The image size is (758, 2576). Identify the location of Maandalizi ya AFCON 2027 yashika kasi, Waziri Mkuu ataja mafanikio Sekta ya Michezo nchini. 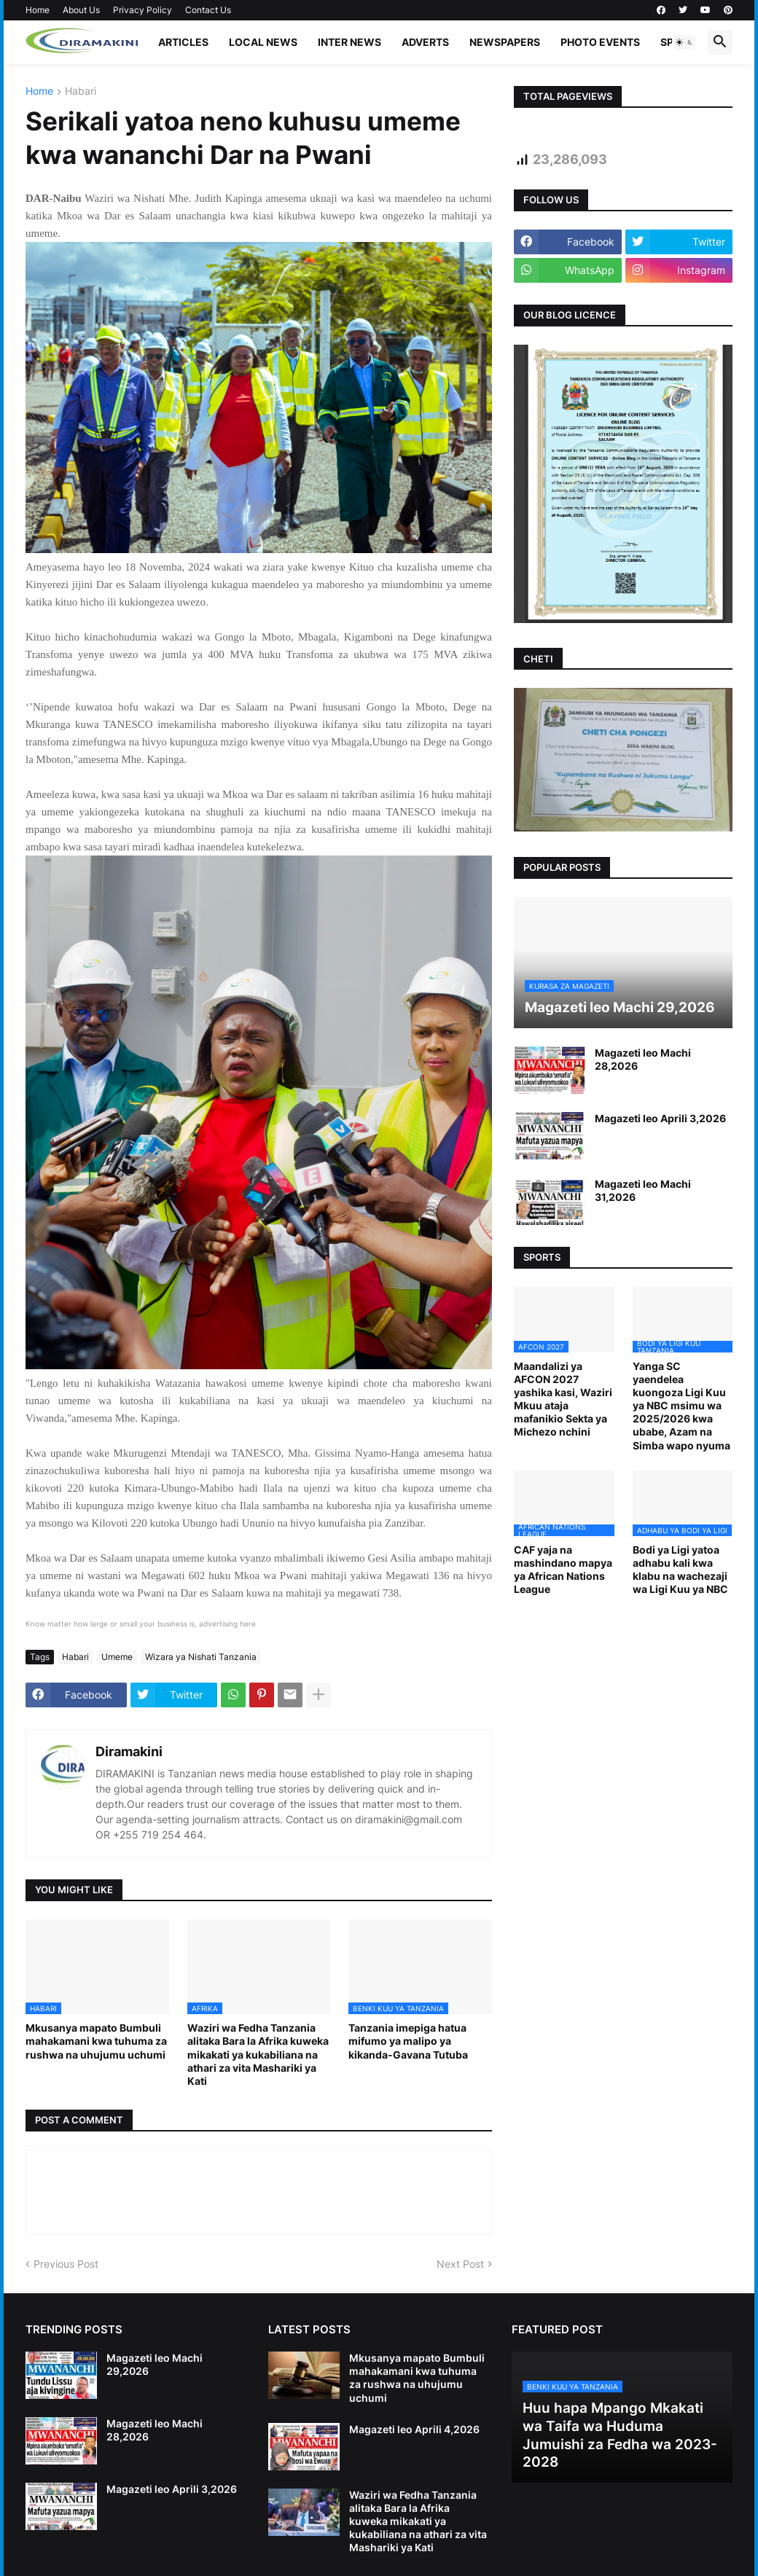
(563, 1399).